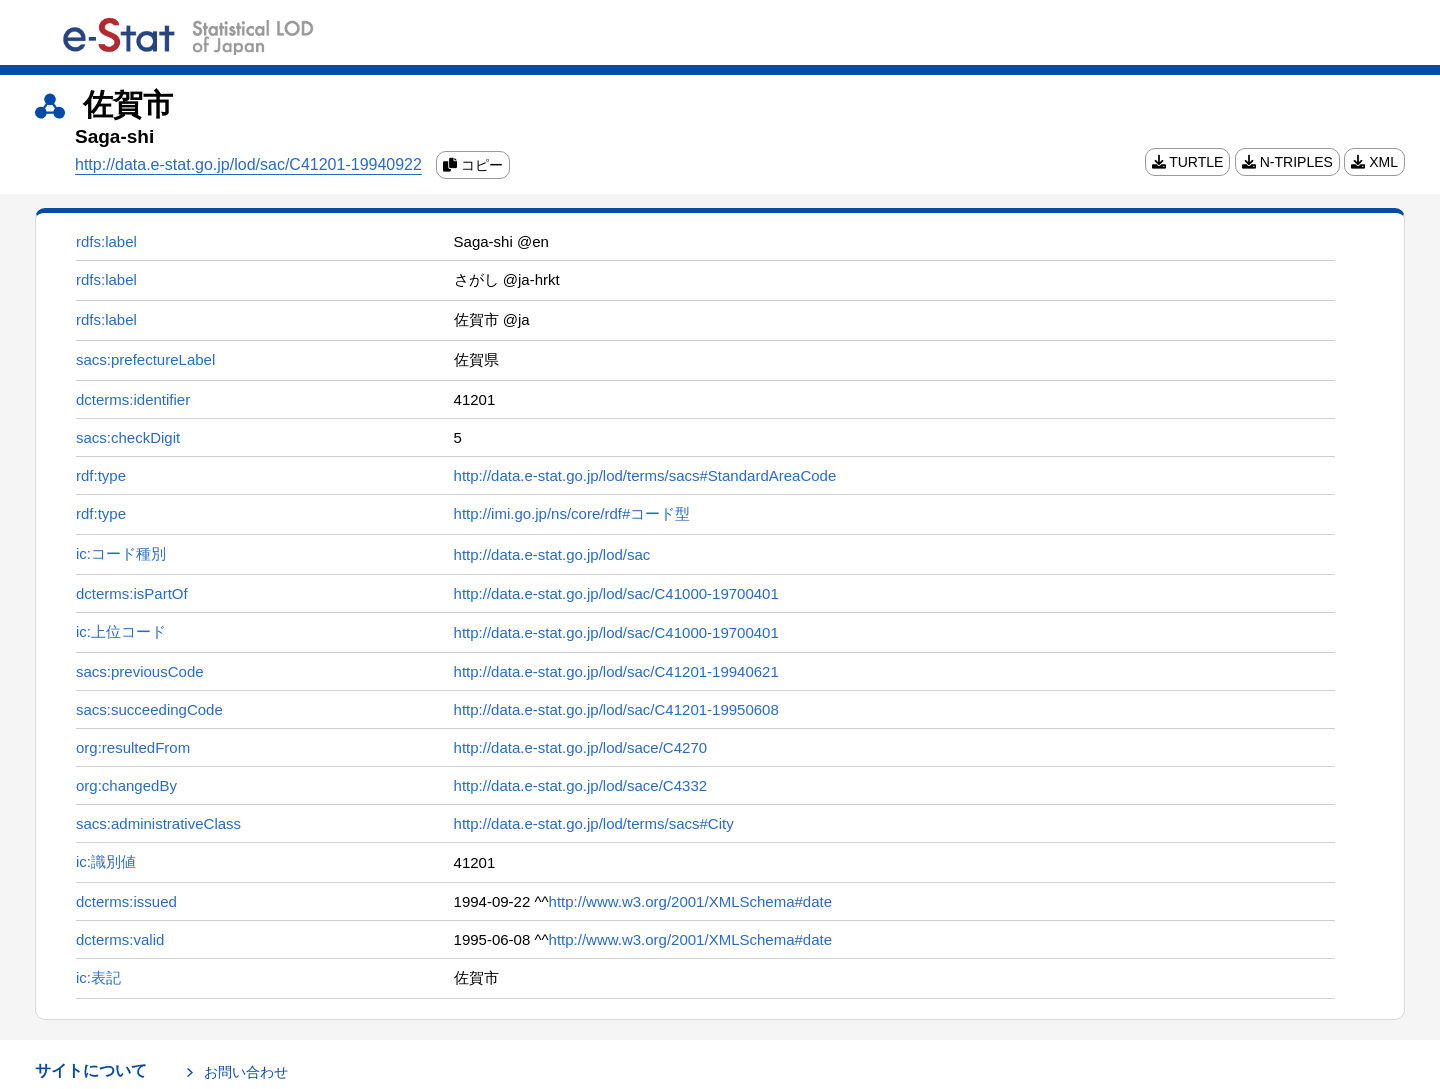  Describe the element at coordinates (126, 901) in the screenshot. I see `dcterms:issued` at that location.